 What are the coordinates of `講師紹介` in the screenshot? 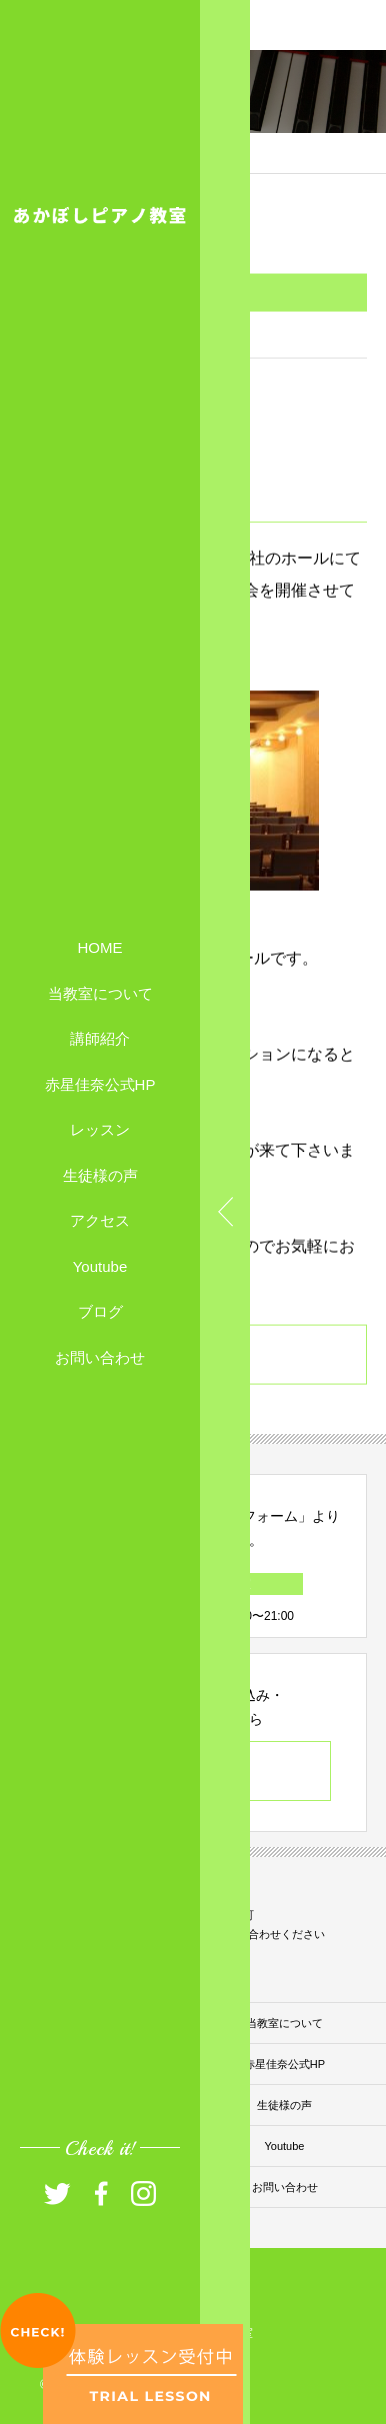 It's located at (100, 1038).